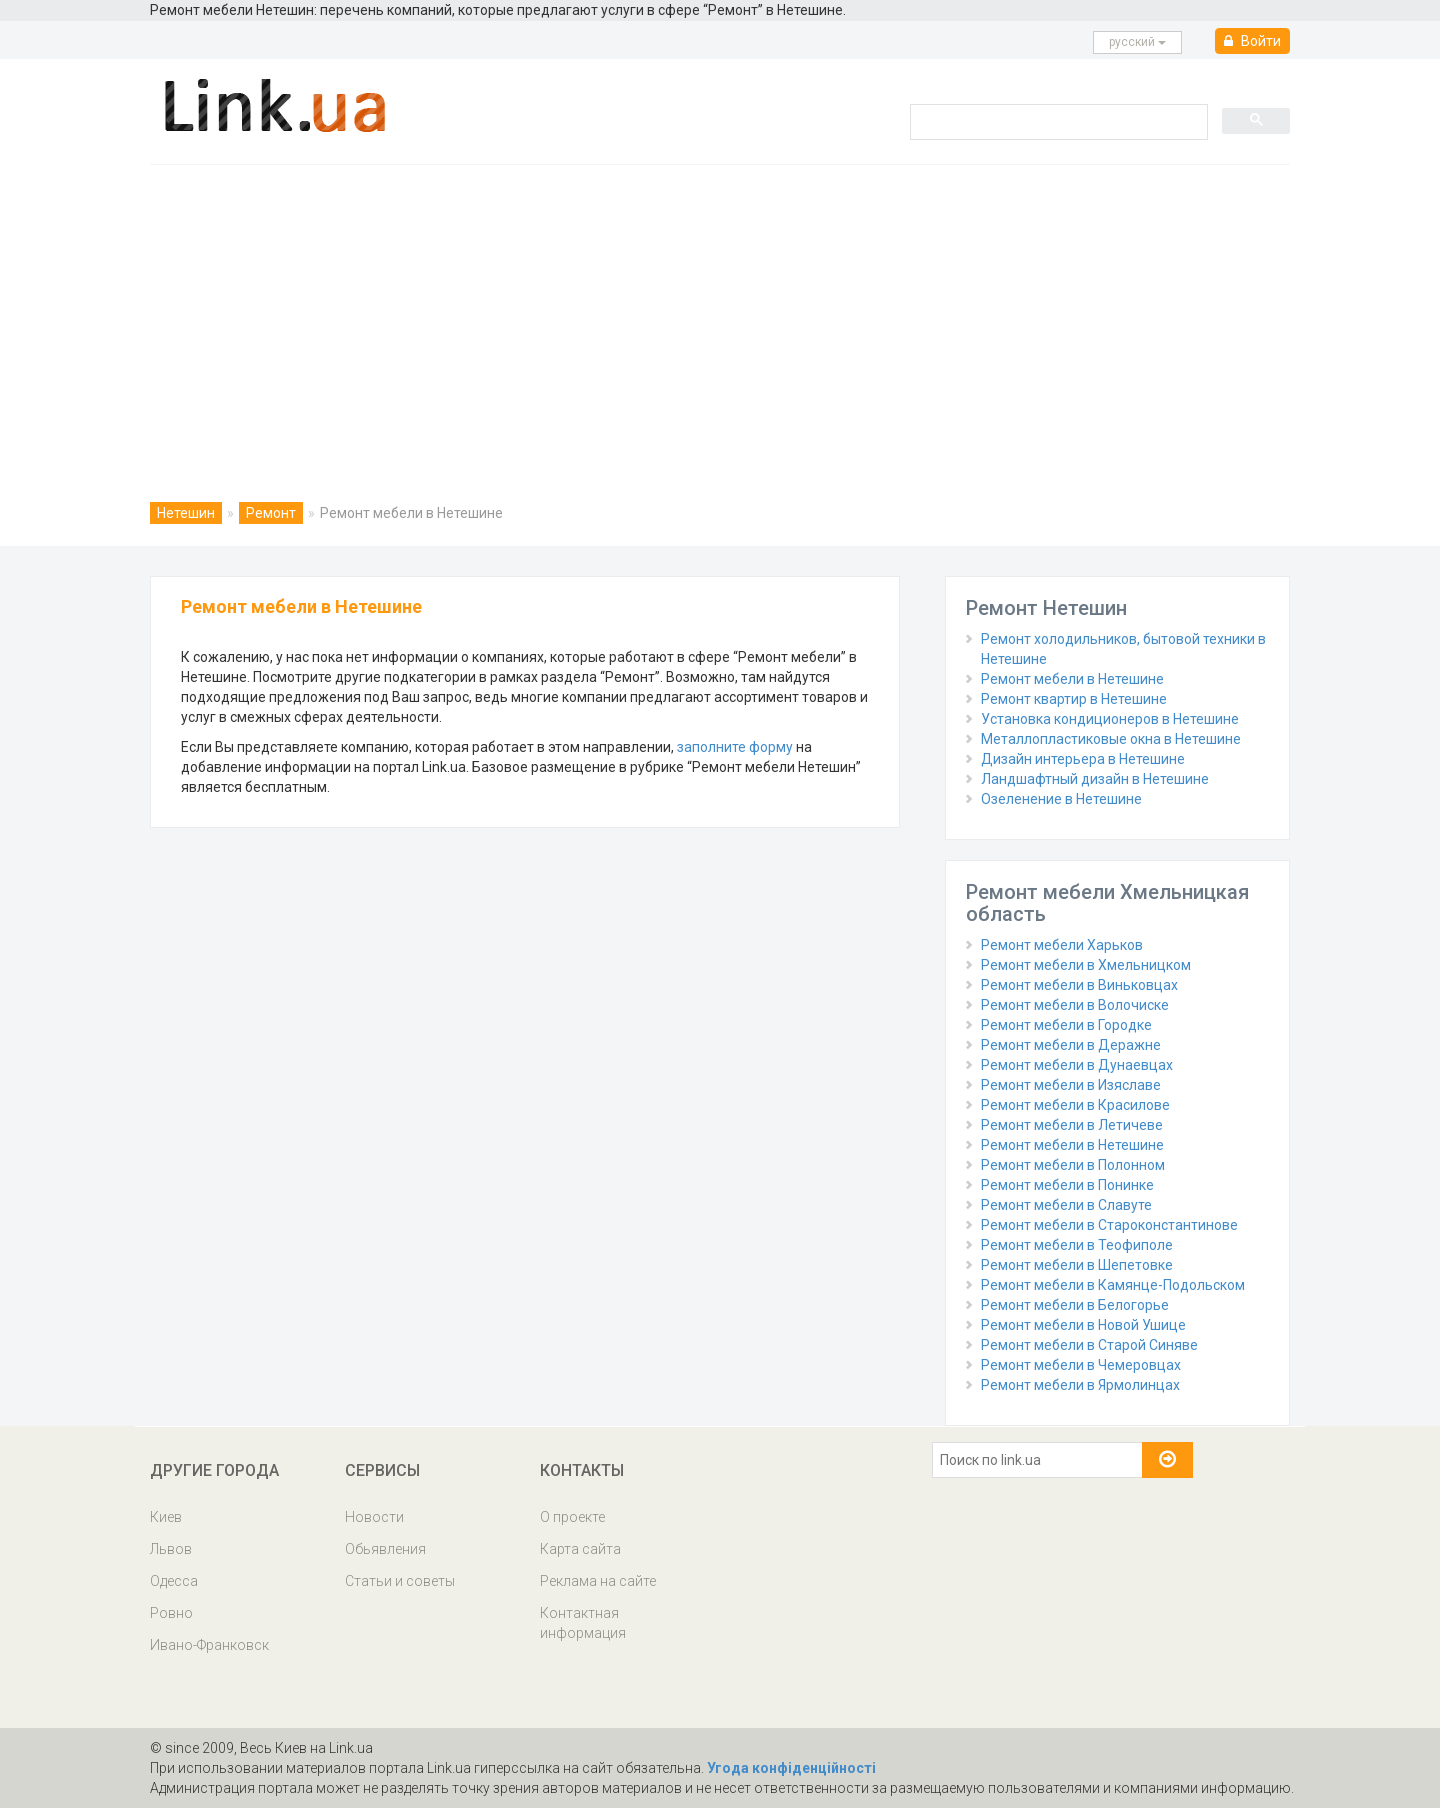 This screenshot has height=1808, width=1440. What do you see at coordinates (1077, 1265) in the screenshot?
I see `Ремонт мебели в Шепетовке` at bounding box center [1077, 1265].